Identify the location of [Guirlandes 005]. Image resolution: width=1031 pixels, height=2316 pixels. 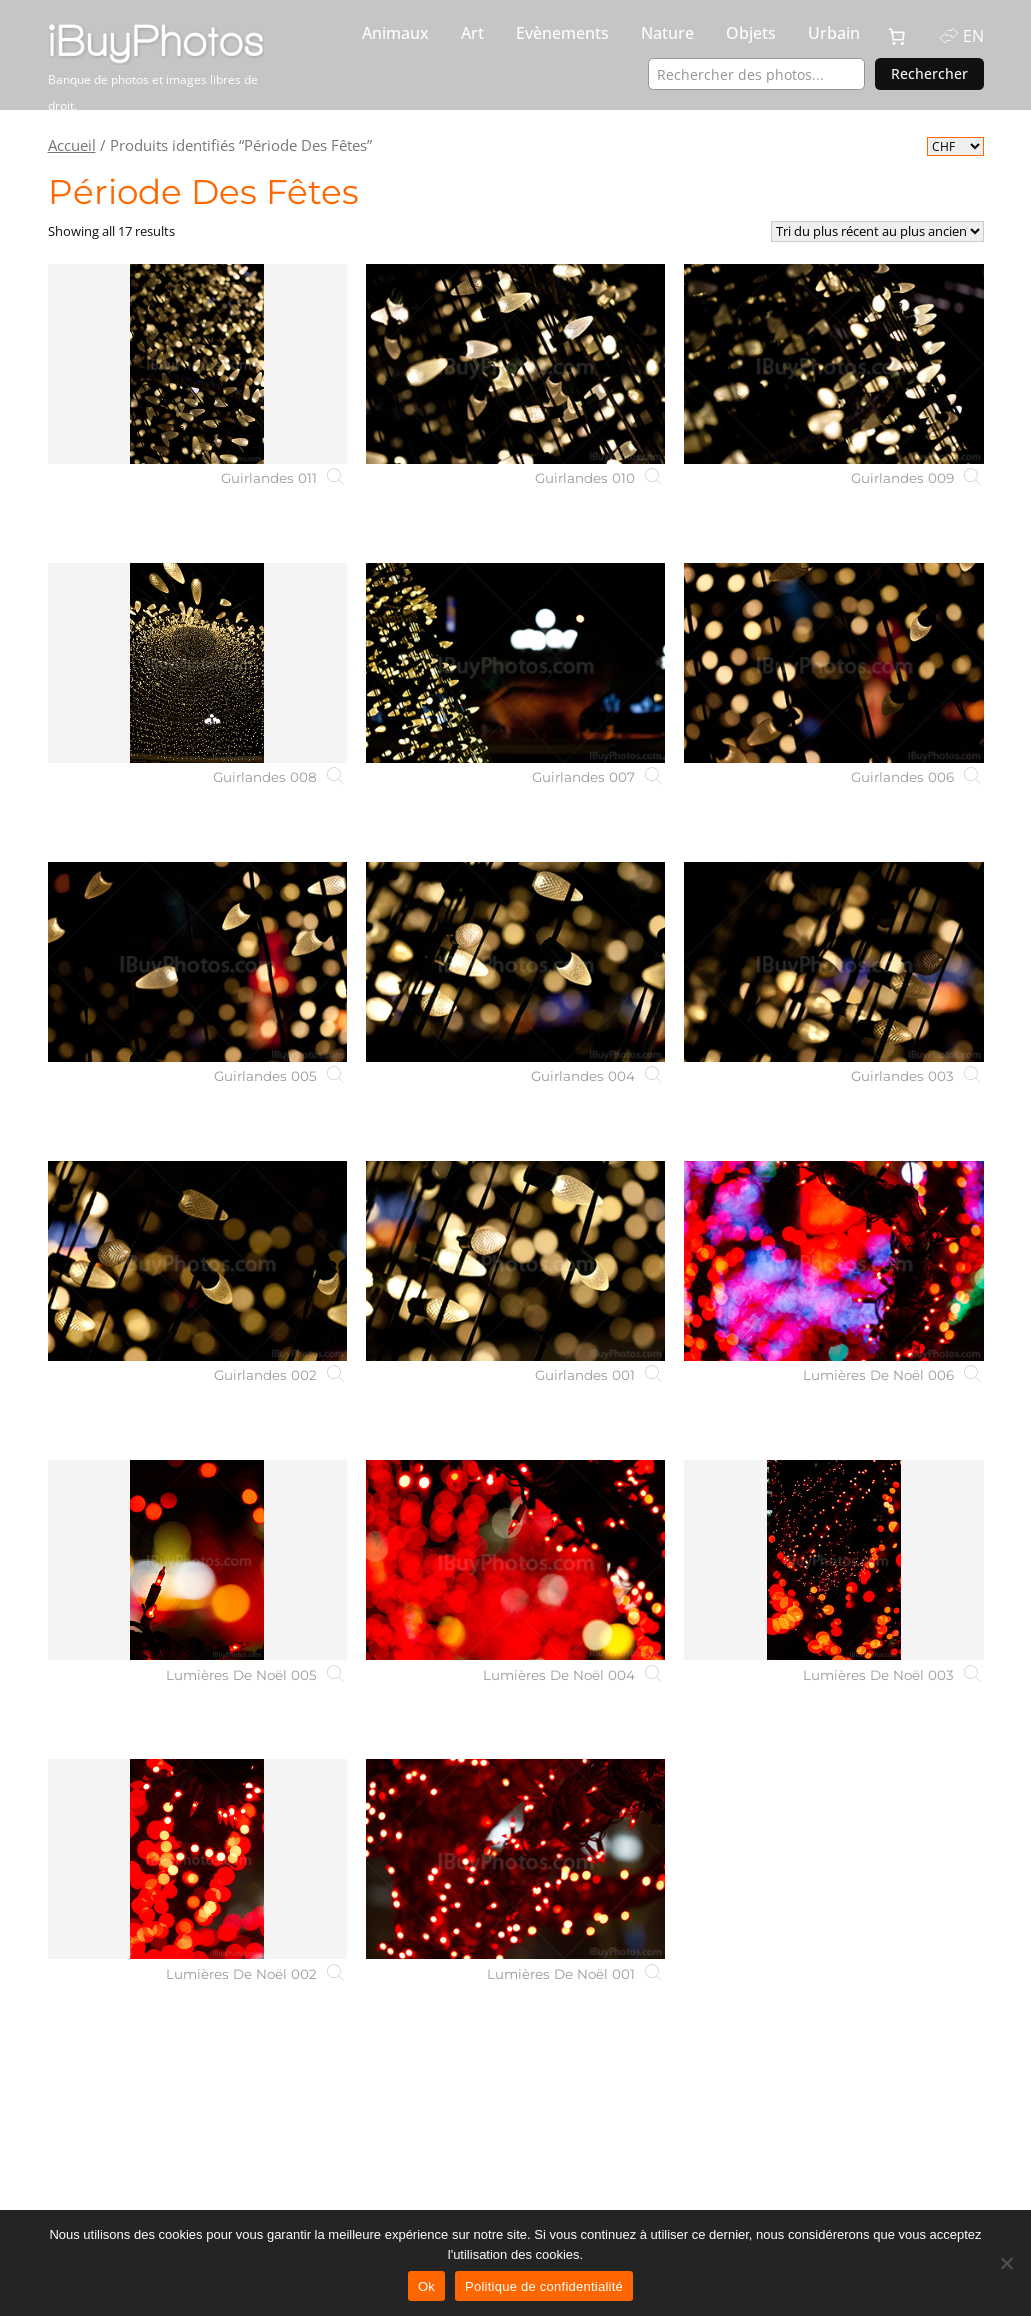
(197, 962).